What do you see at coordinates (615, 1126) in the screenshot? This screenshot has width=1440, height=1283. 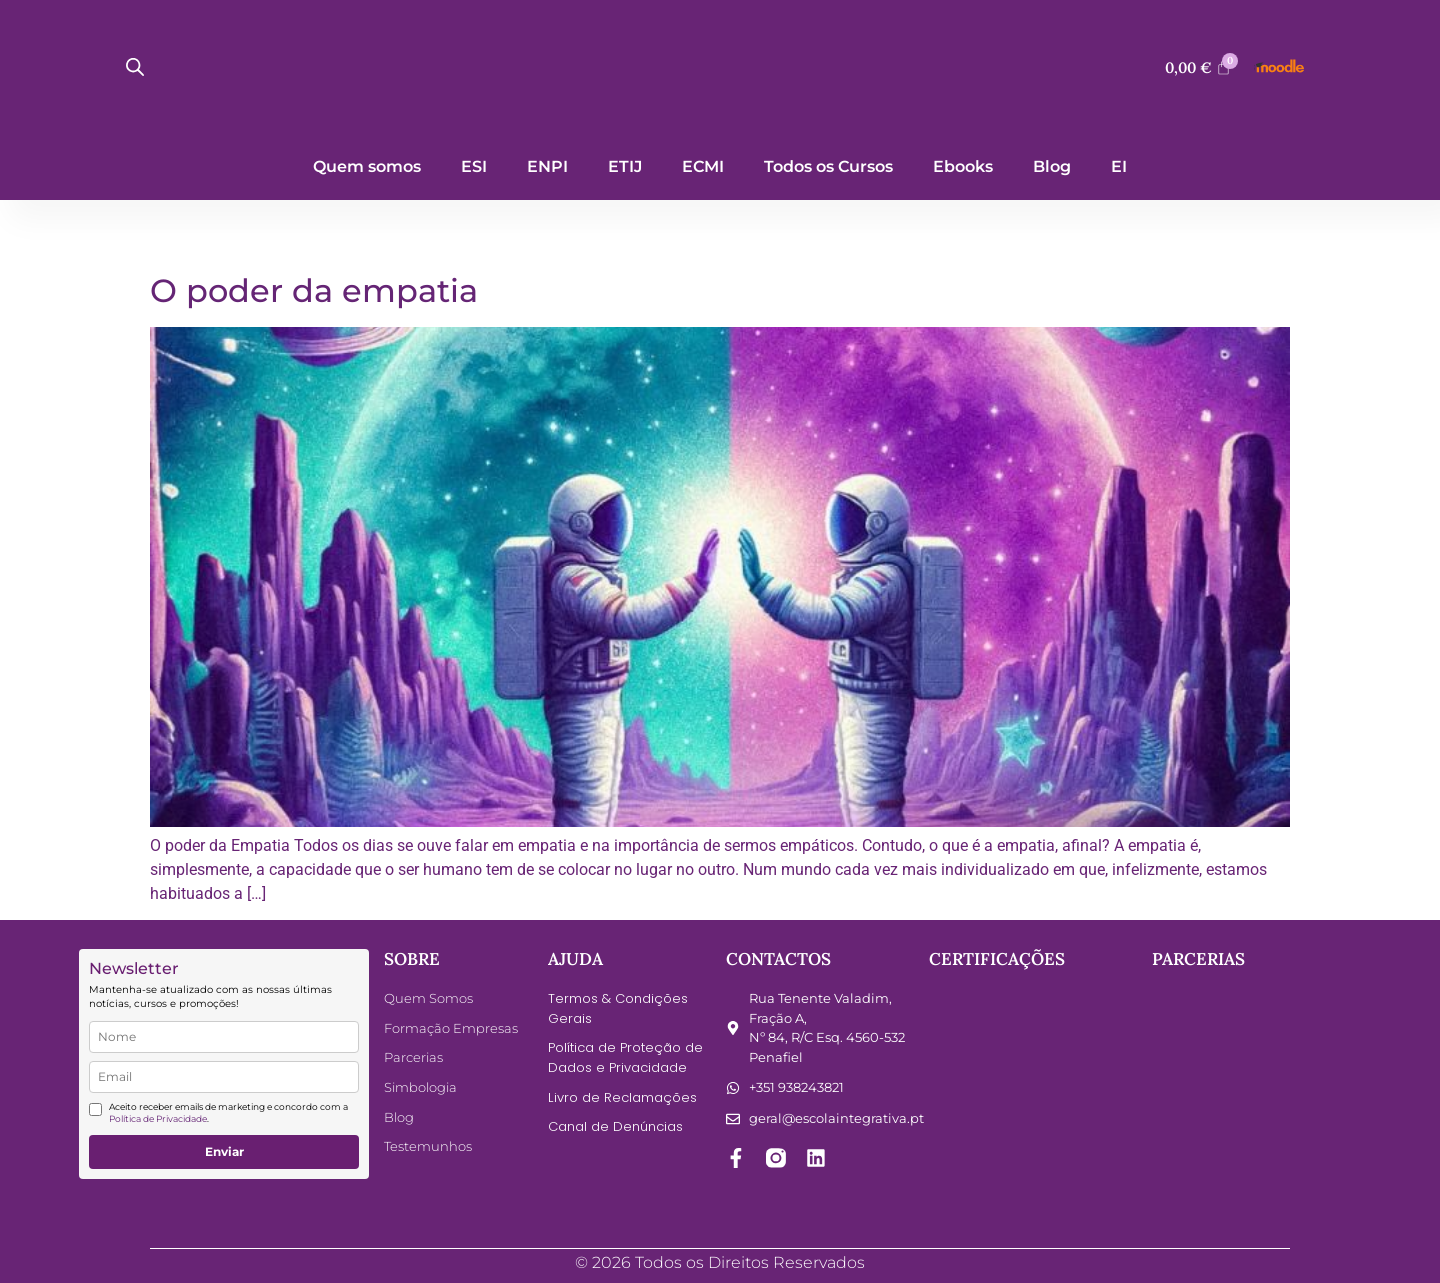 I see `Canal de Denúncias` at bounding box center [615, 1126].